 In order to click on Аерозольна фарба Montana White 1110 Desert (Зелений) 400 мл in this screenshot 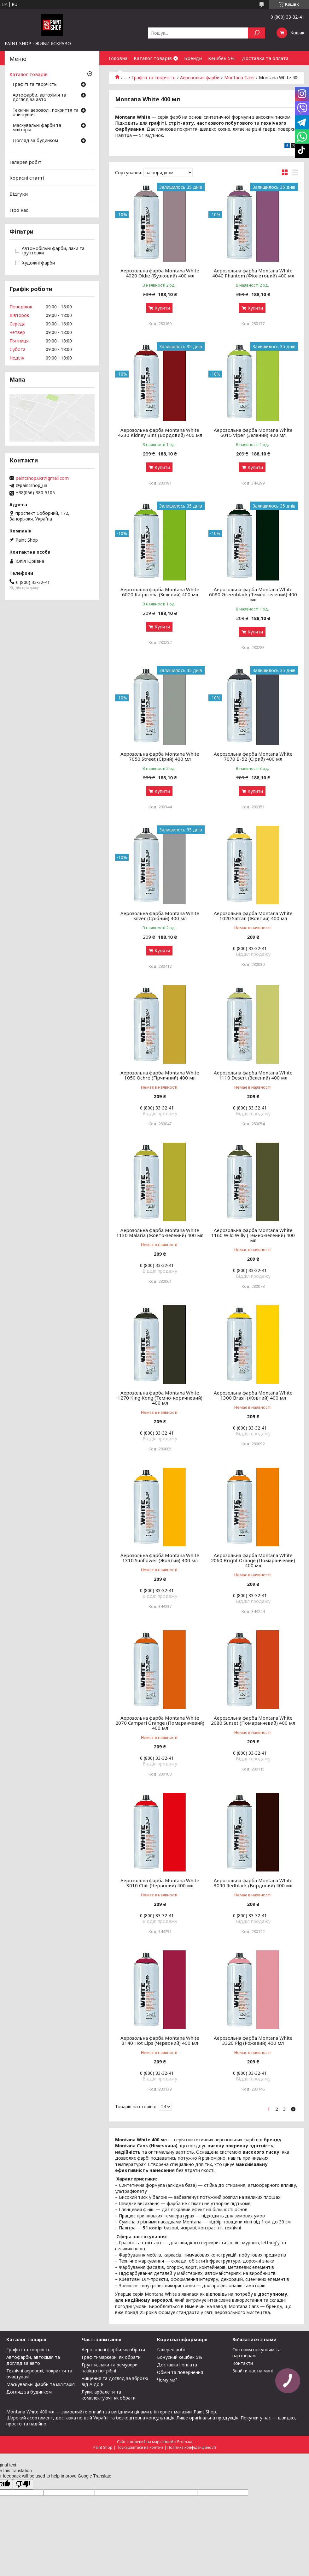, I will do `click(253, 1075)`.